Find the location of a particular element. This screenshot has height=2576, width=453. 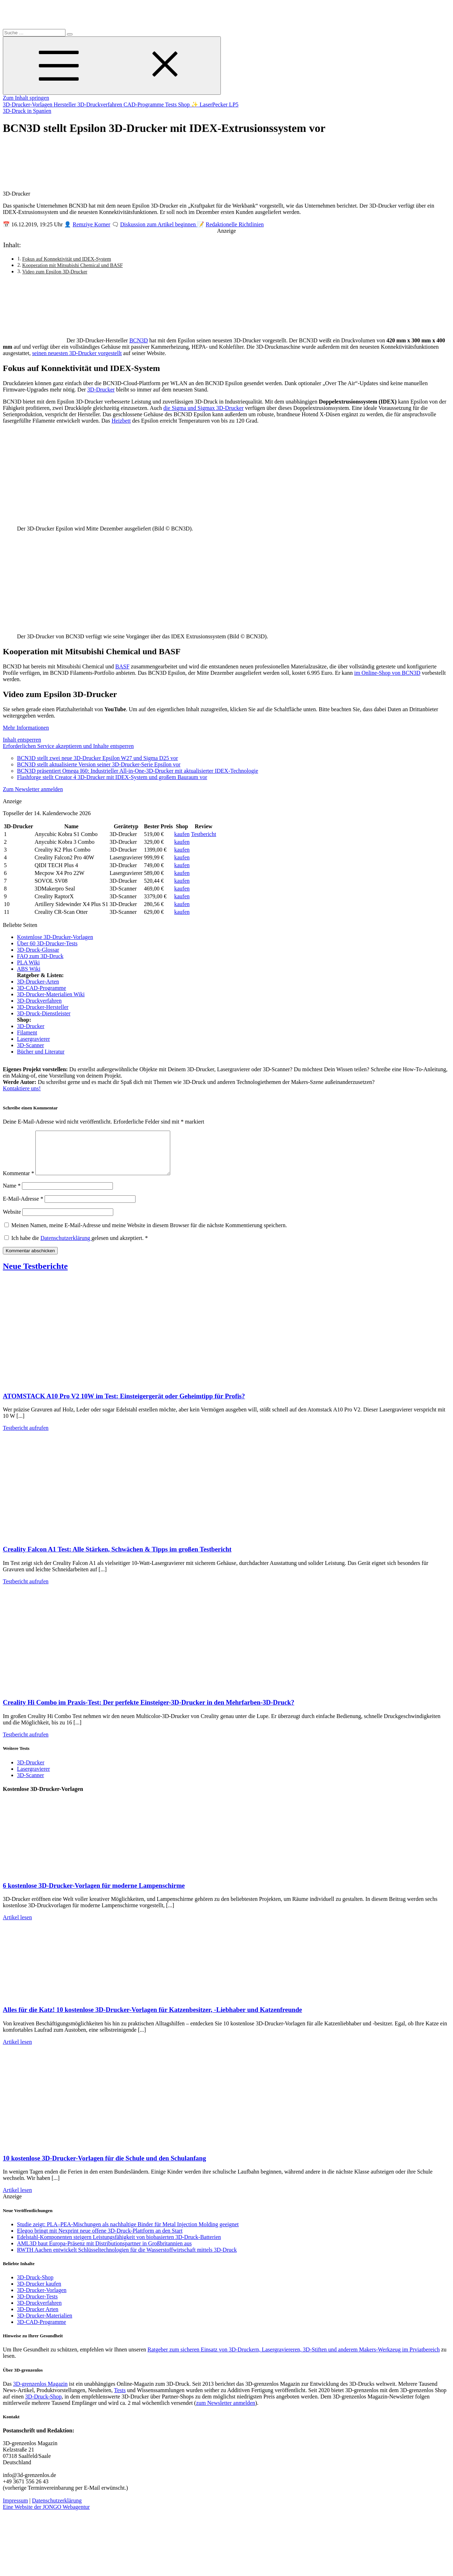

3D-Druck in Spanien is located at coordinates (27, 111).